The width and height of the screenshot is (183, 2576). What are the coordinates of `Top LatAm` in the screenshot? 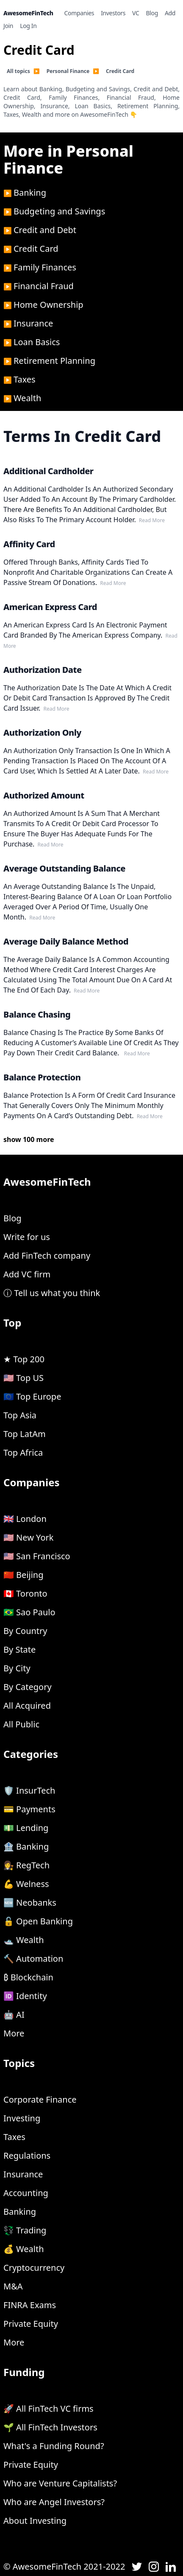 It's located at (24, 1434).